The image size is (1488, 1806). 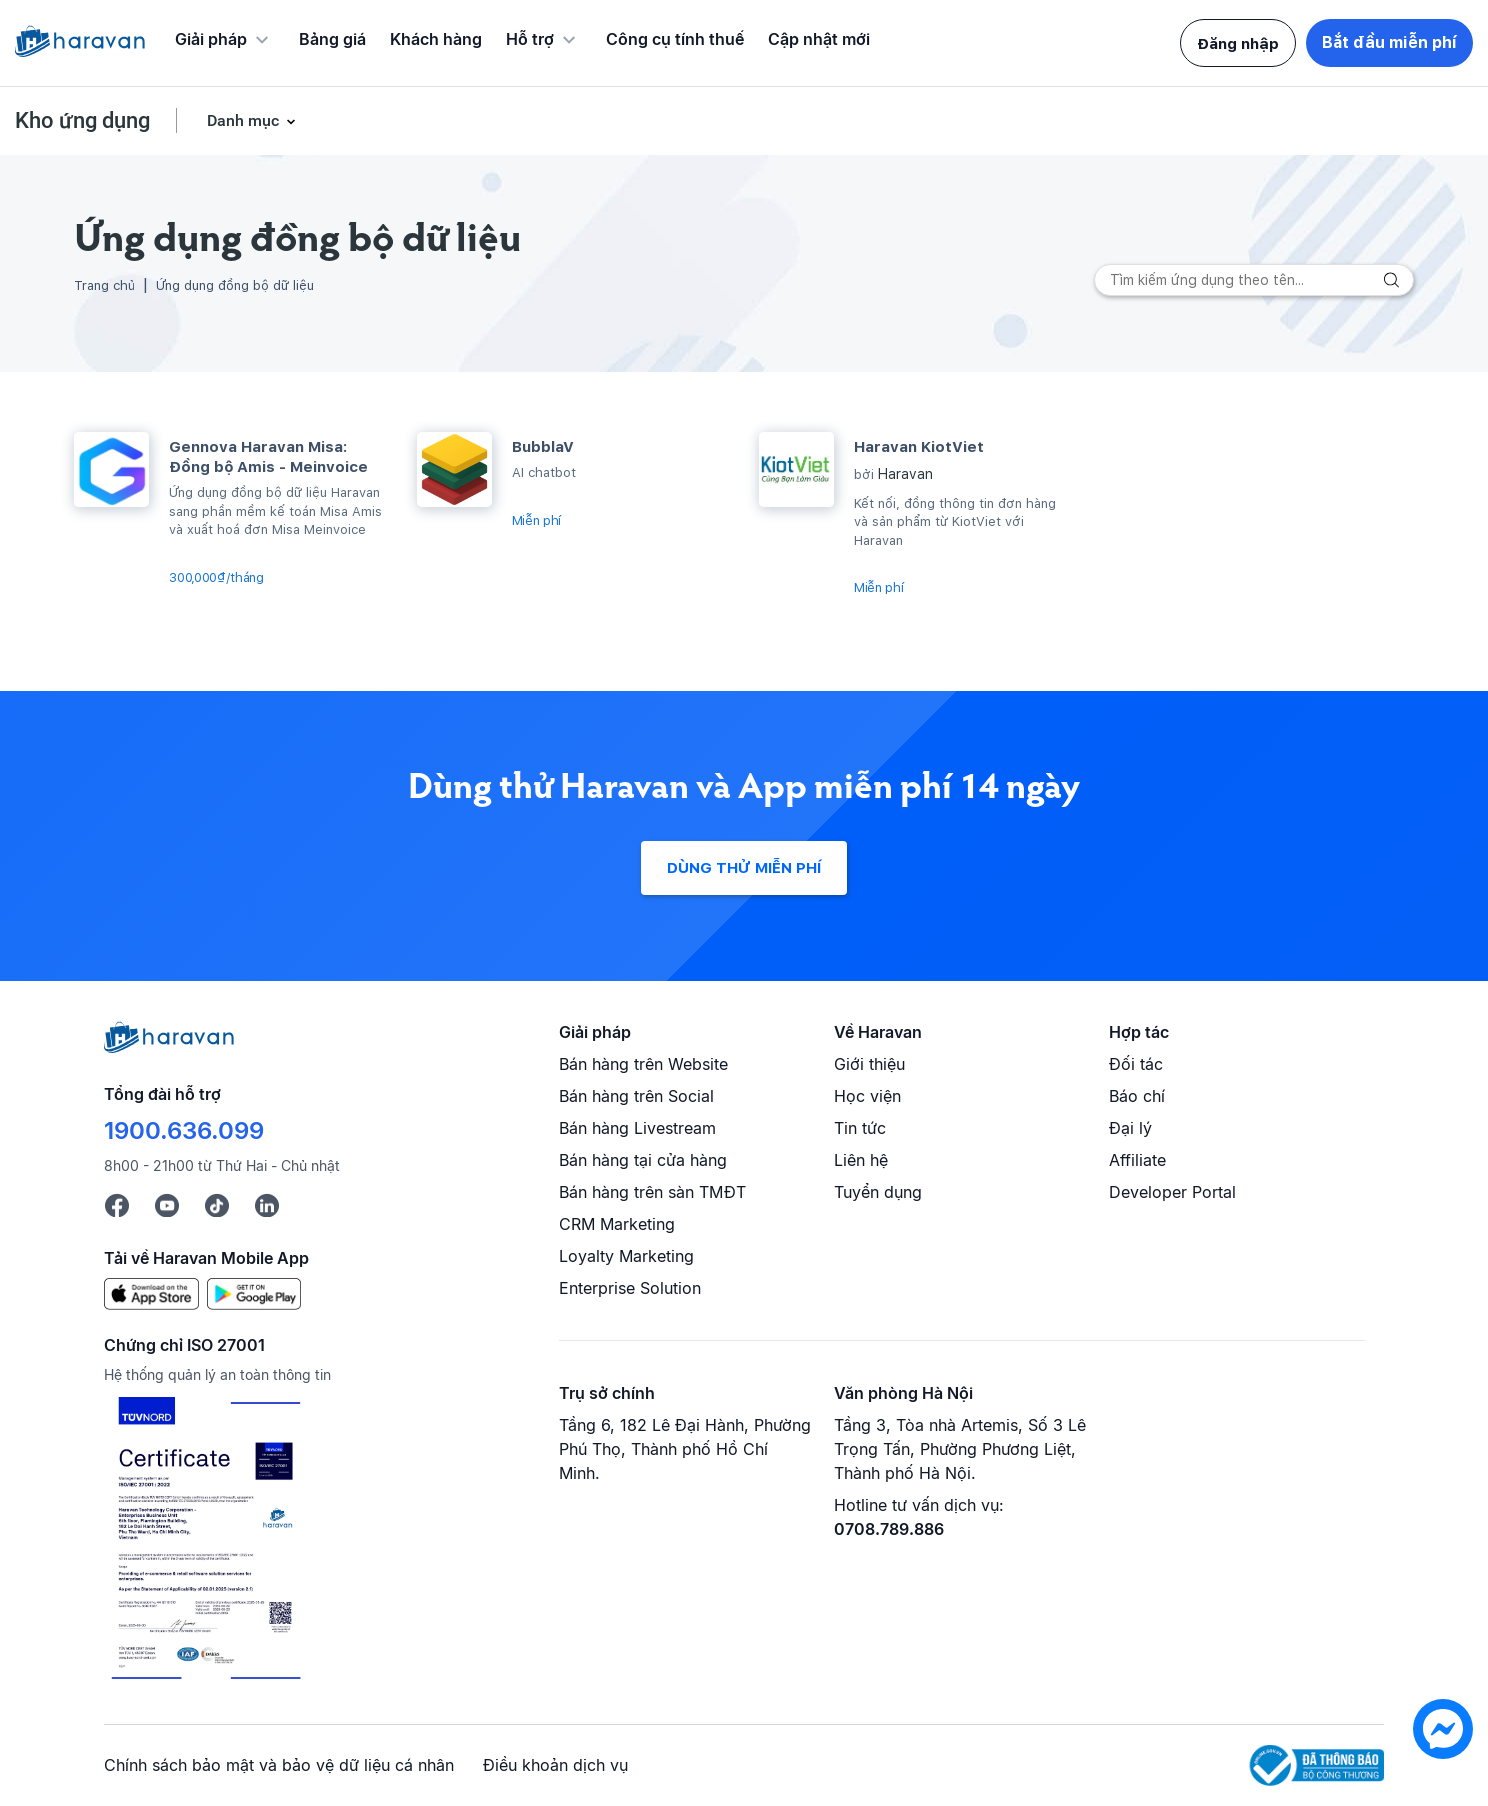 What do you see at coordinates (543, 447) in the screenshot?
I see `BubblaV` at bounding box center [543, 447].